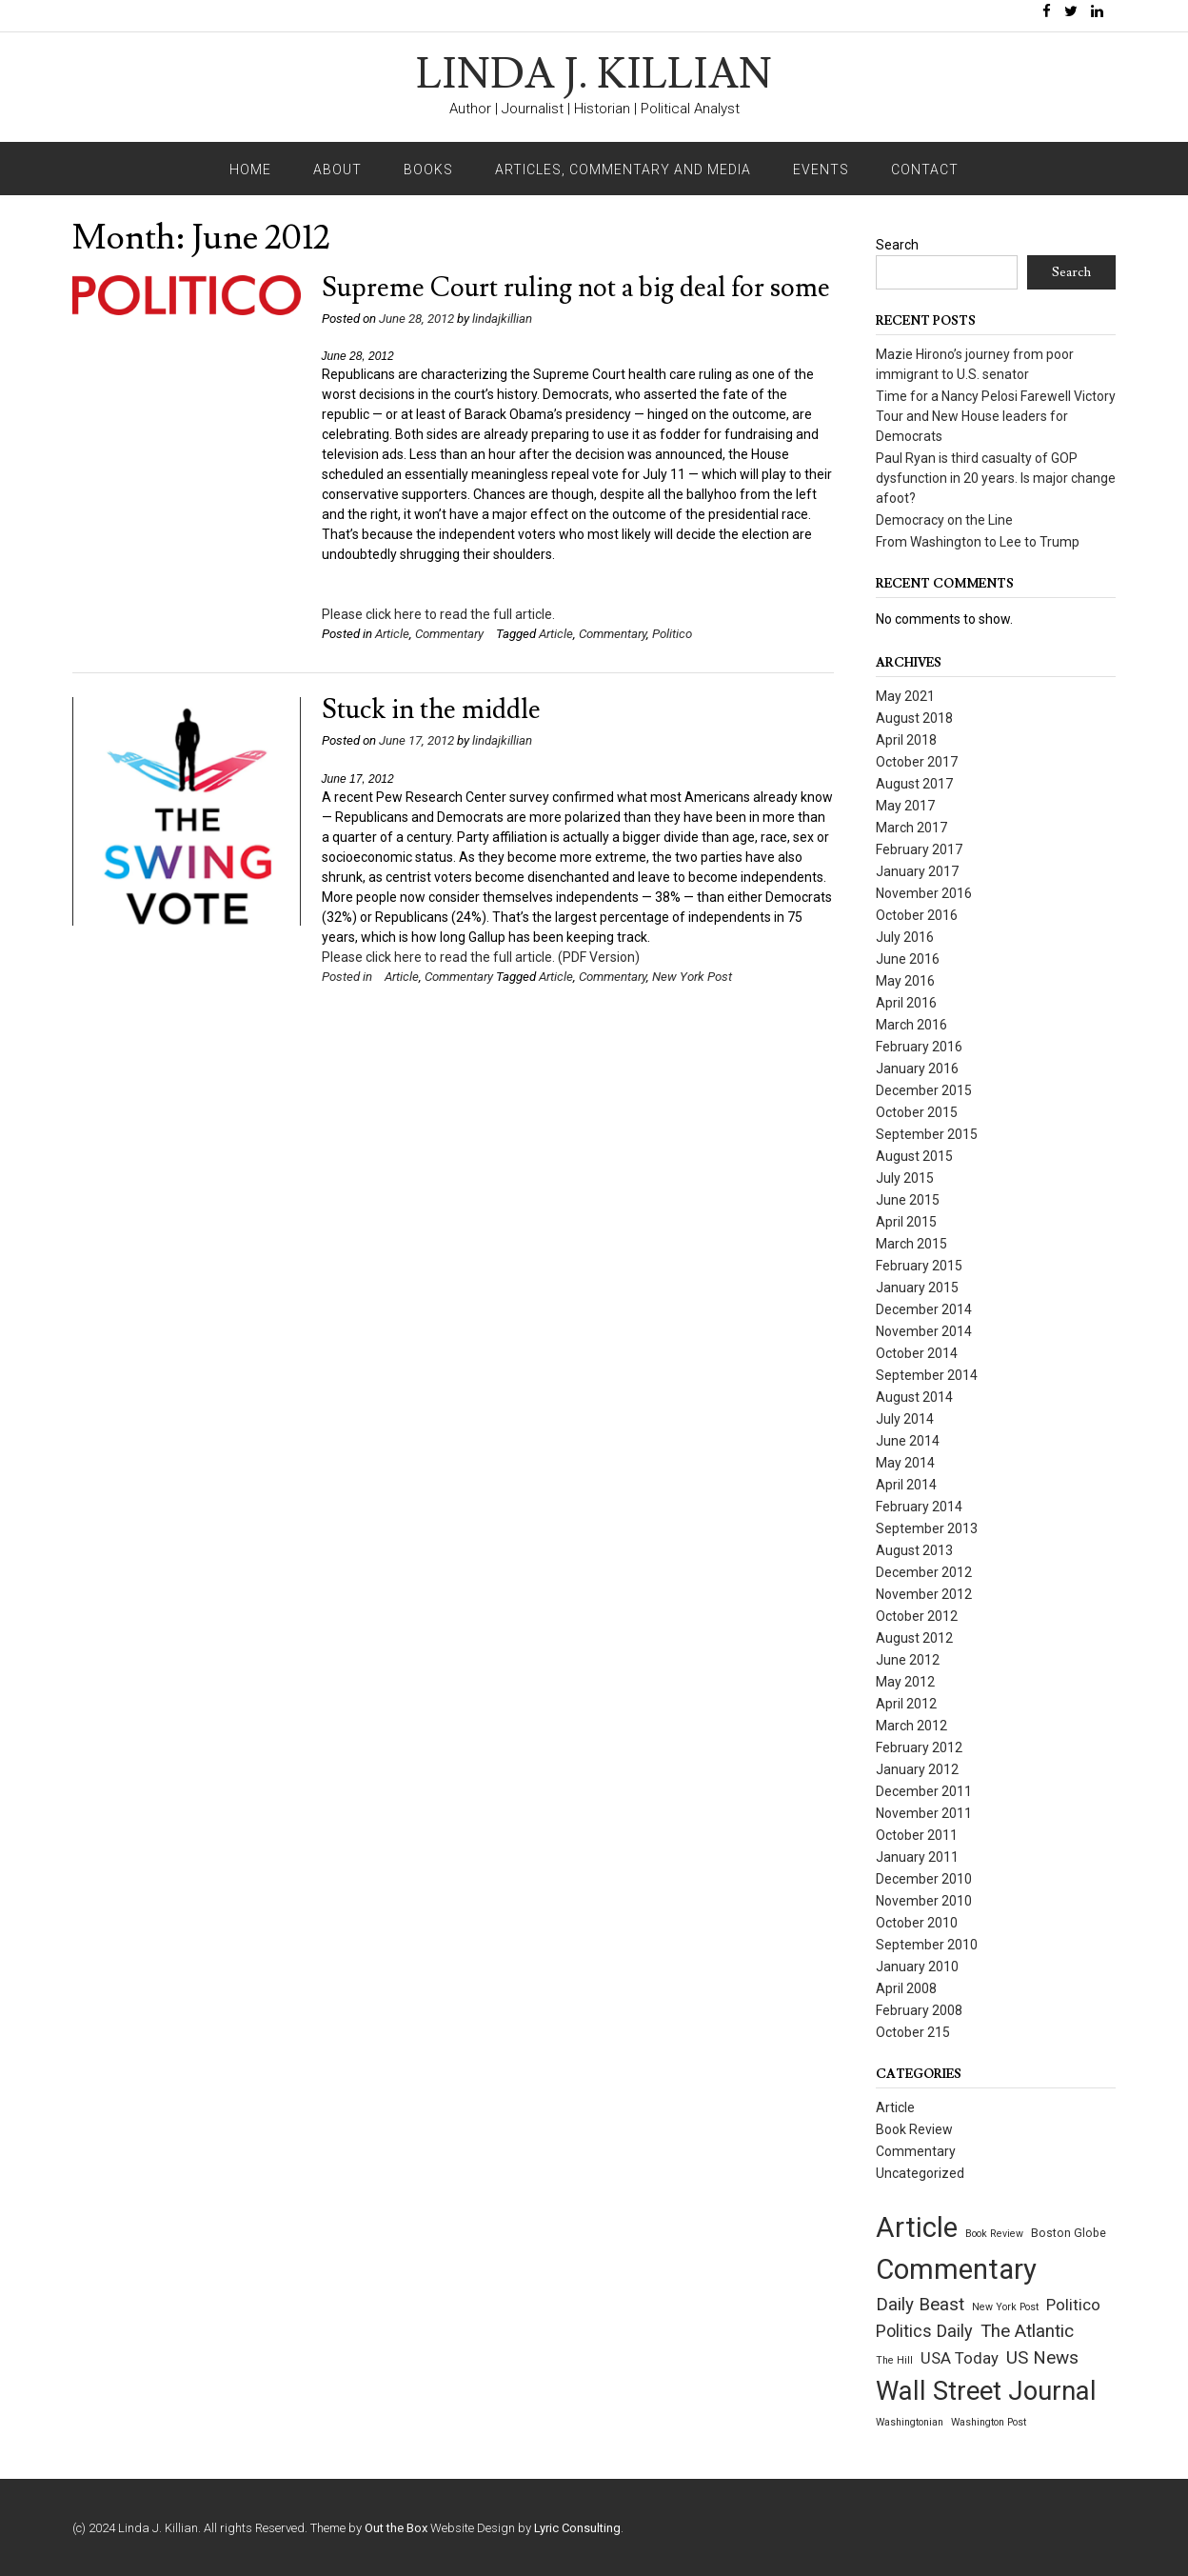  What do you see at coordinates (919, 1506) in the screenshot?
I see `February 2014` at bounding box center [919, 1506].